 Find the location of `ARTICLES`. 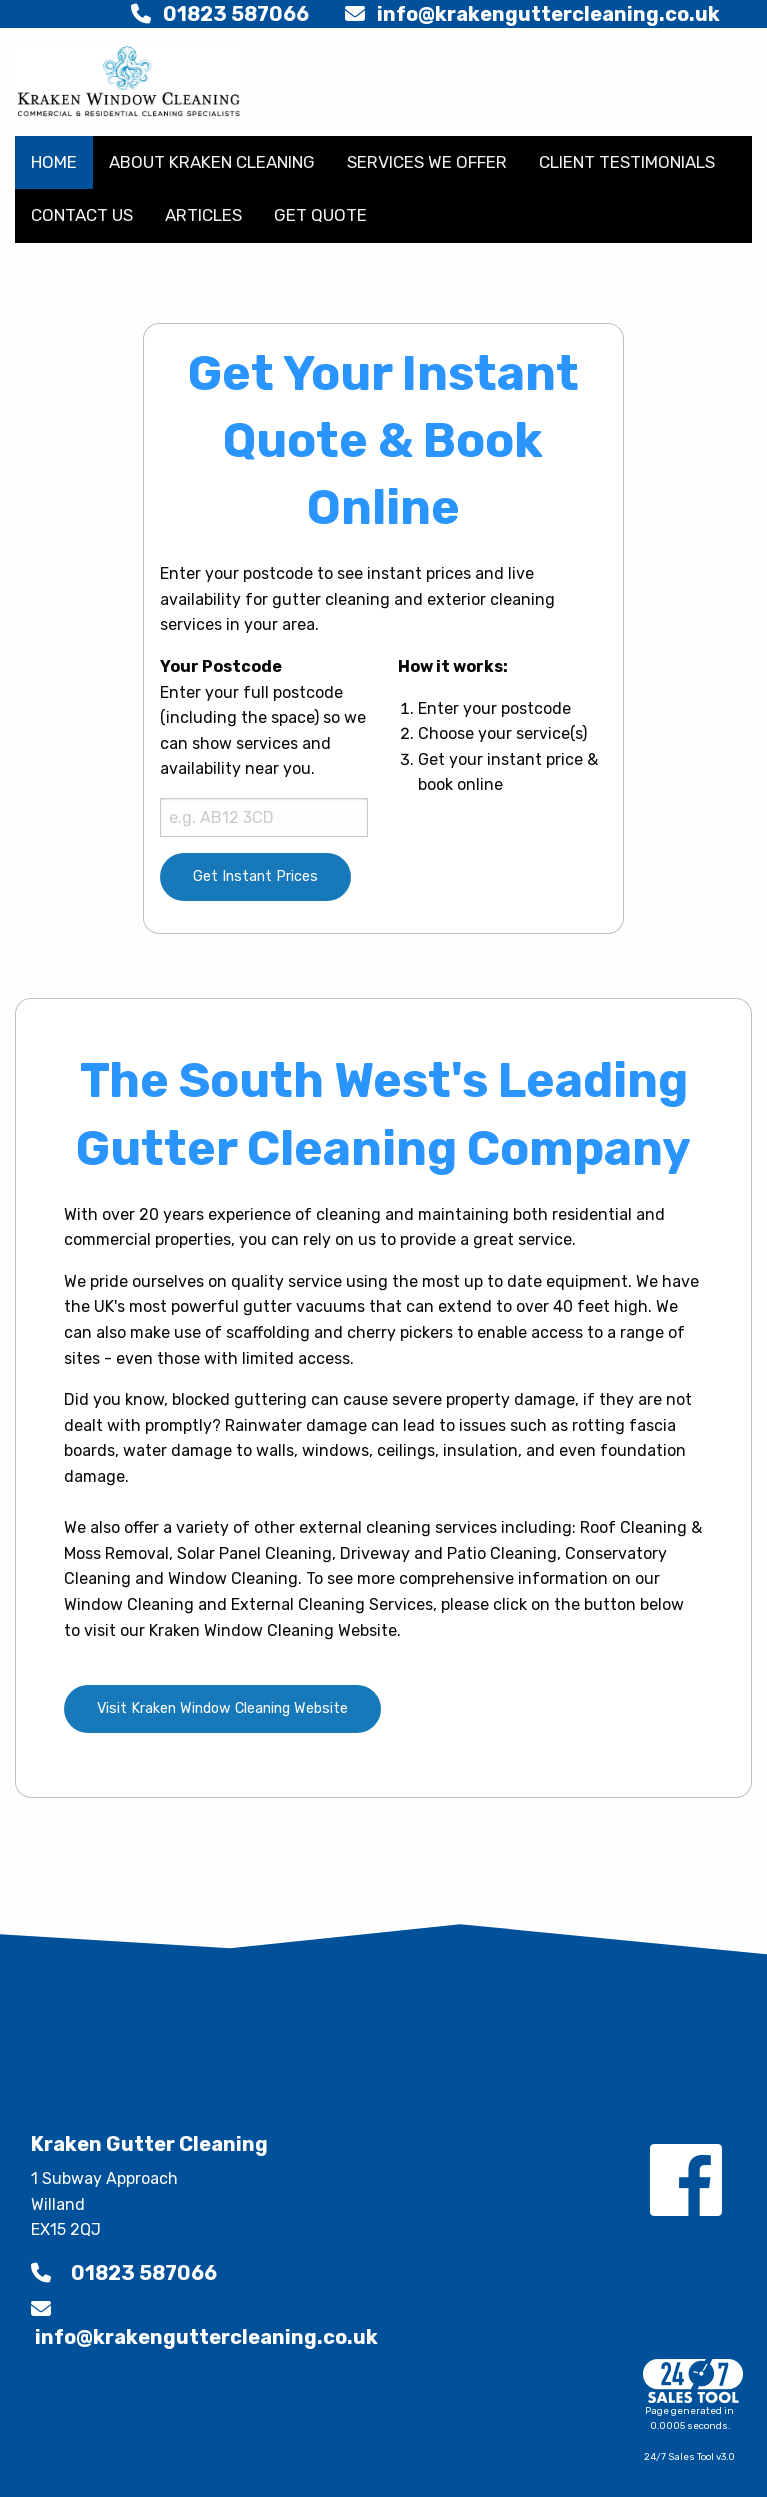

ARTICLES is located at coordinates (203, 215).